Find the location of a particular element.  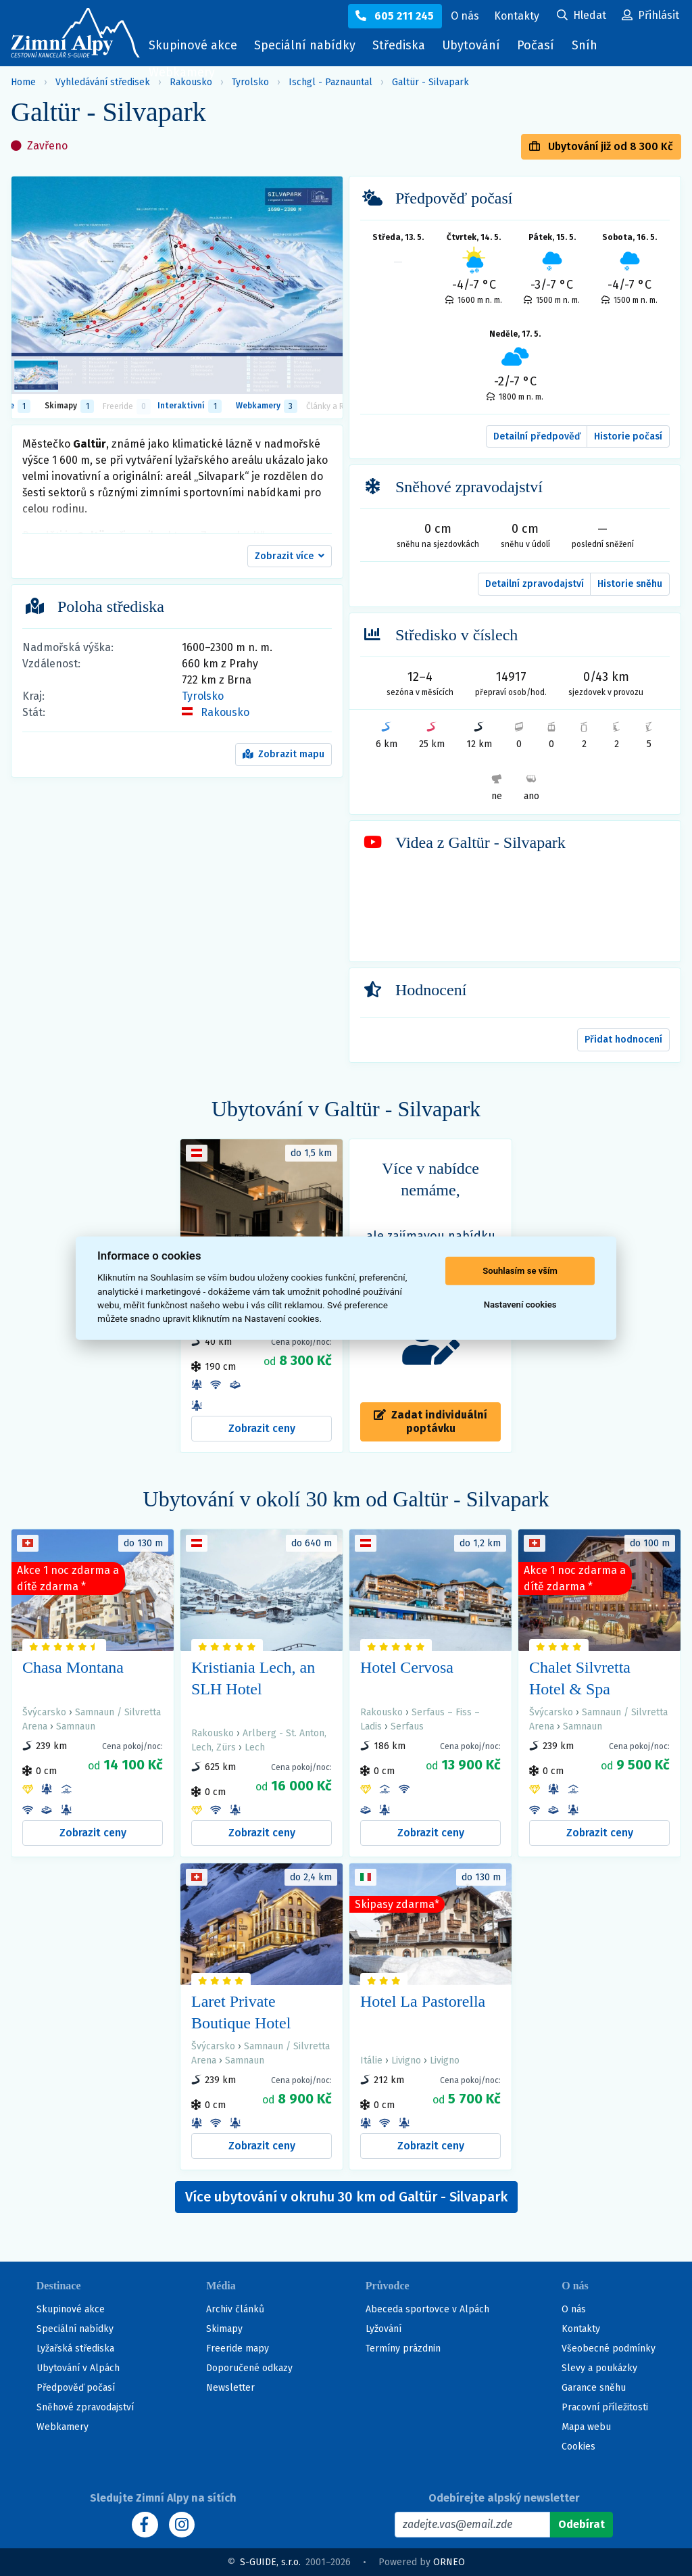

Doporučené odkazy is located at coordinates (249, 2368).